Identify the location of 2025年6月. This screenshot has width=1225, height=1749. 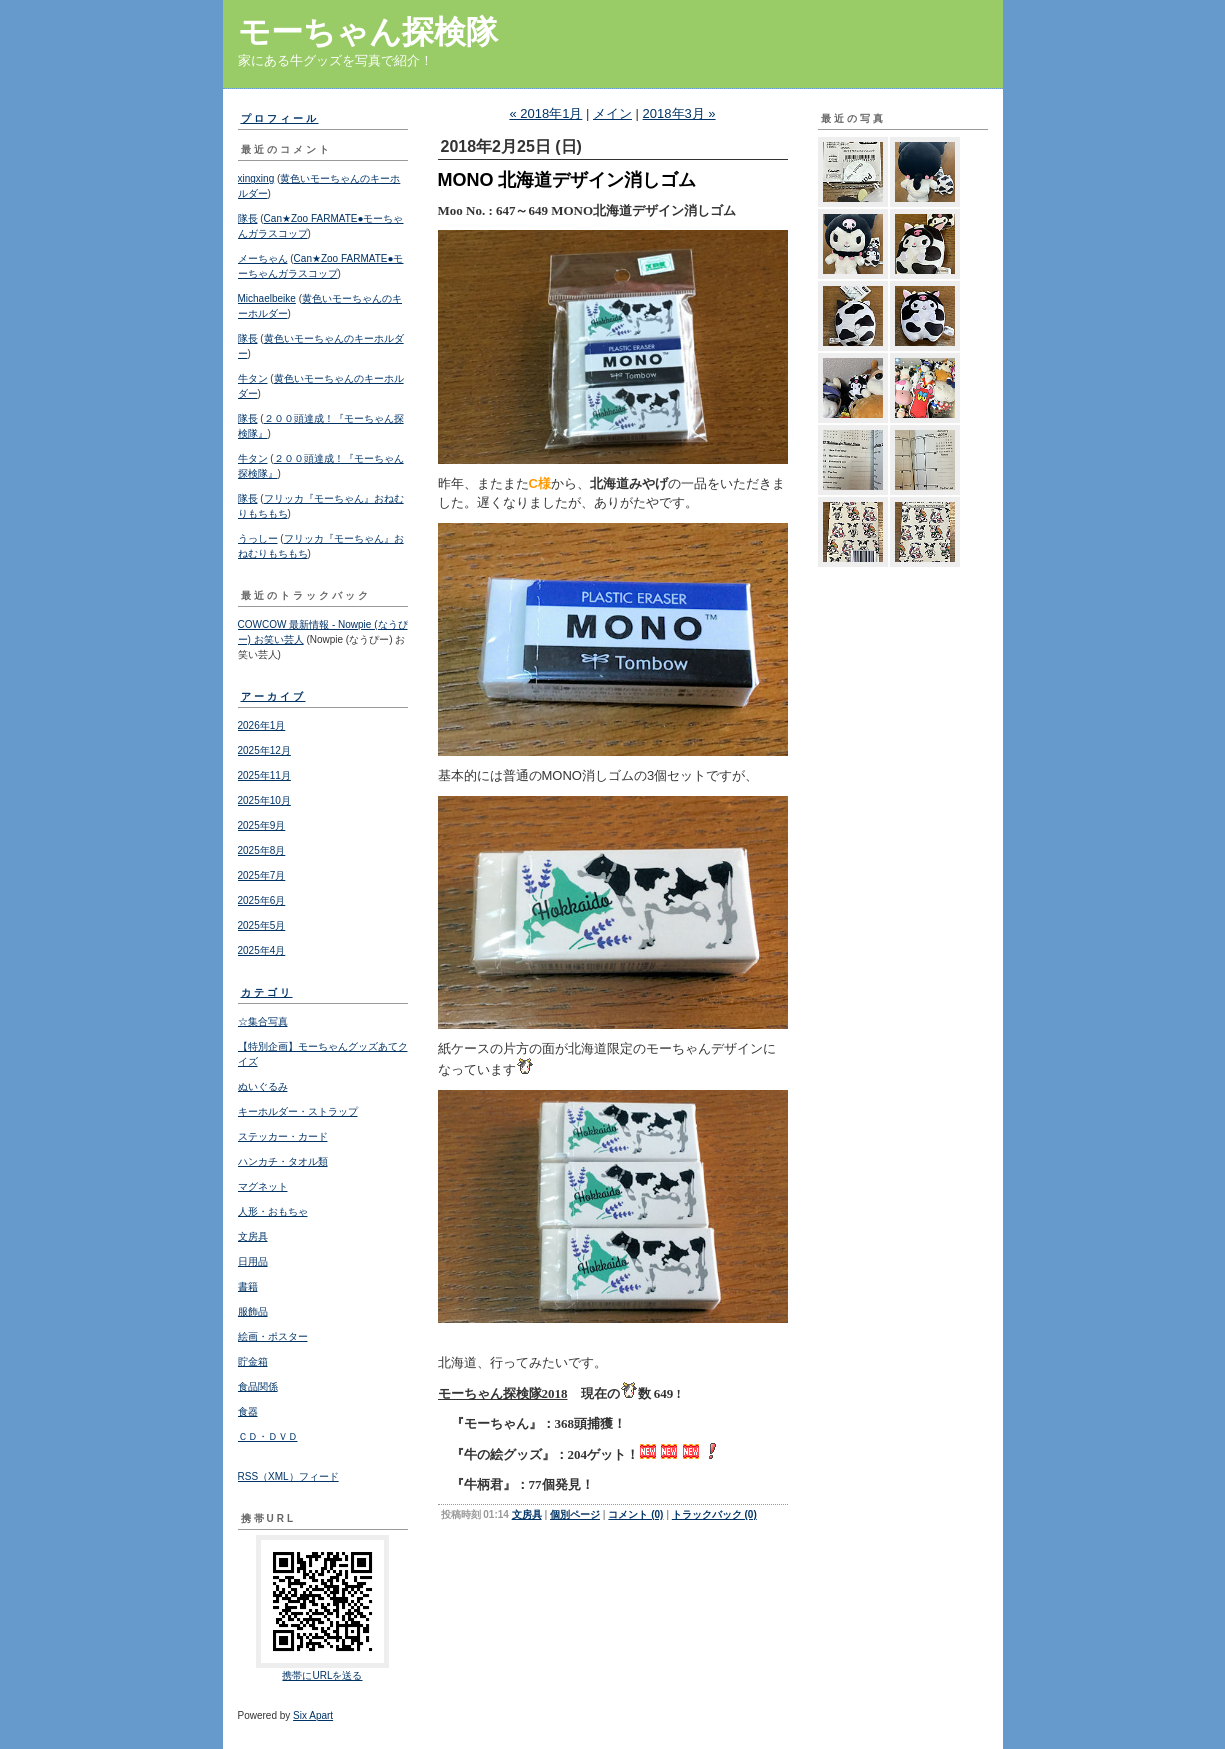
(262, 900).